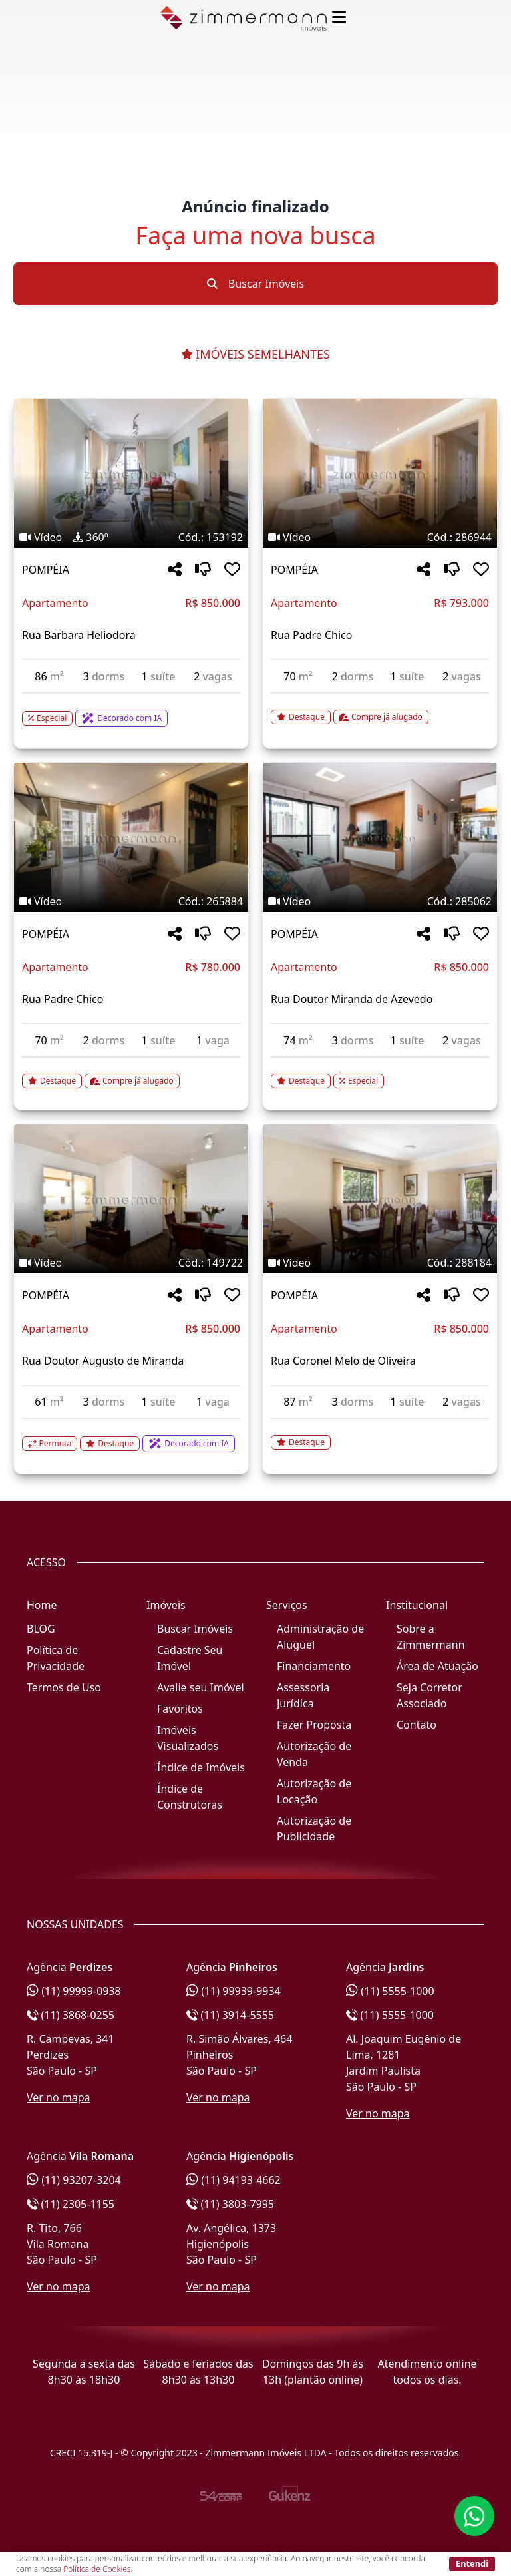 The width and height of the screenshot is (511, 2576). I want to click on [Imagem do imóvel código 288184 - Clique para mais detalhes], so click(380, 1198).